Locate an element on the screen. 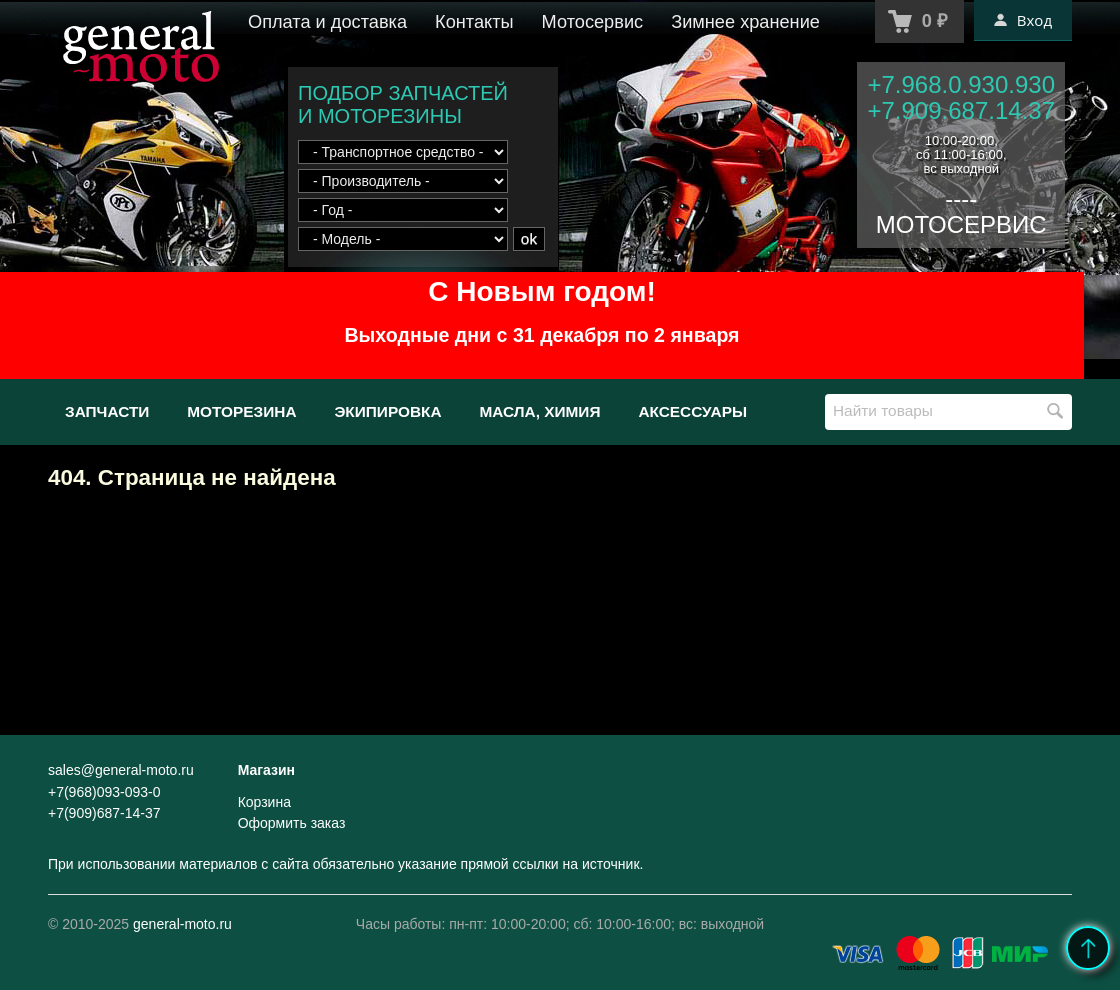 The image size is (1120, 990). +7.968.0.930.930 is located at coordinates (961, 84).